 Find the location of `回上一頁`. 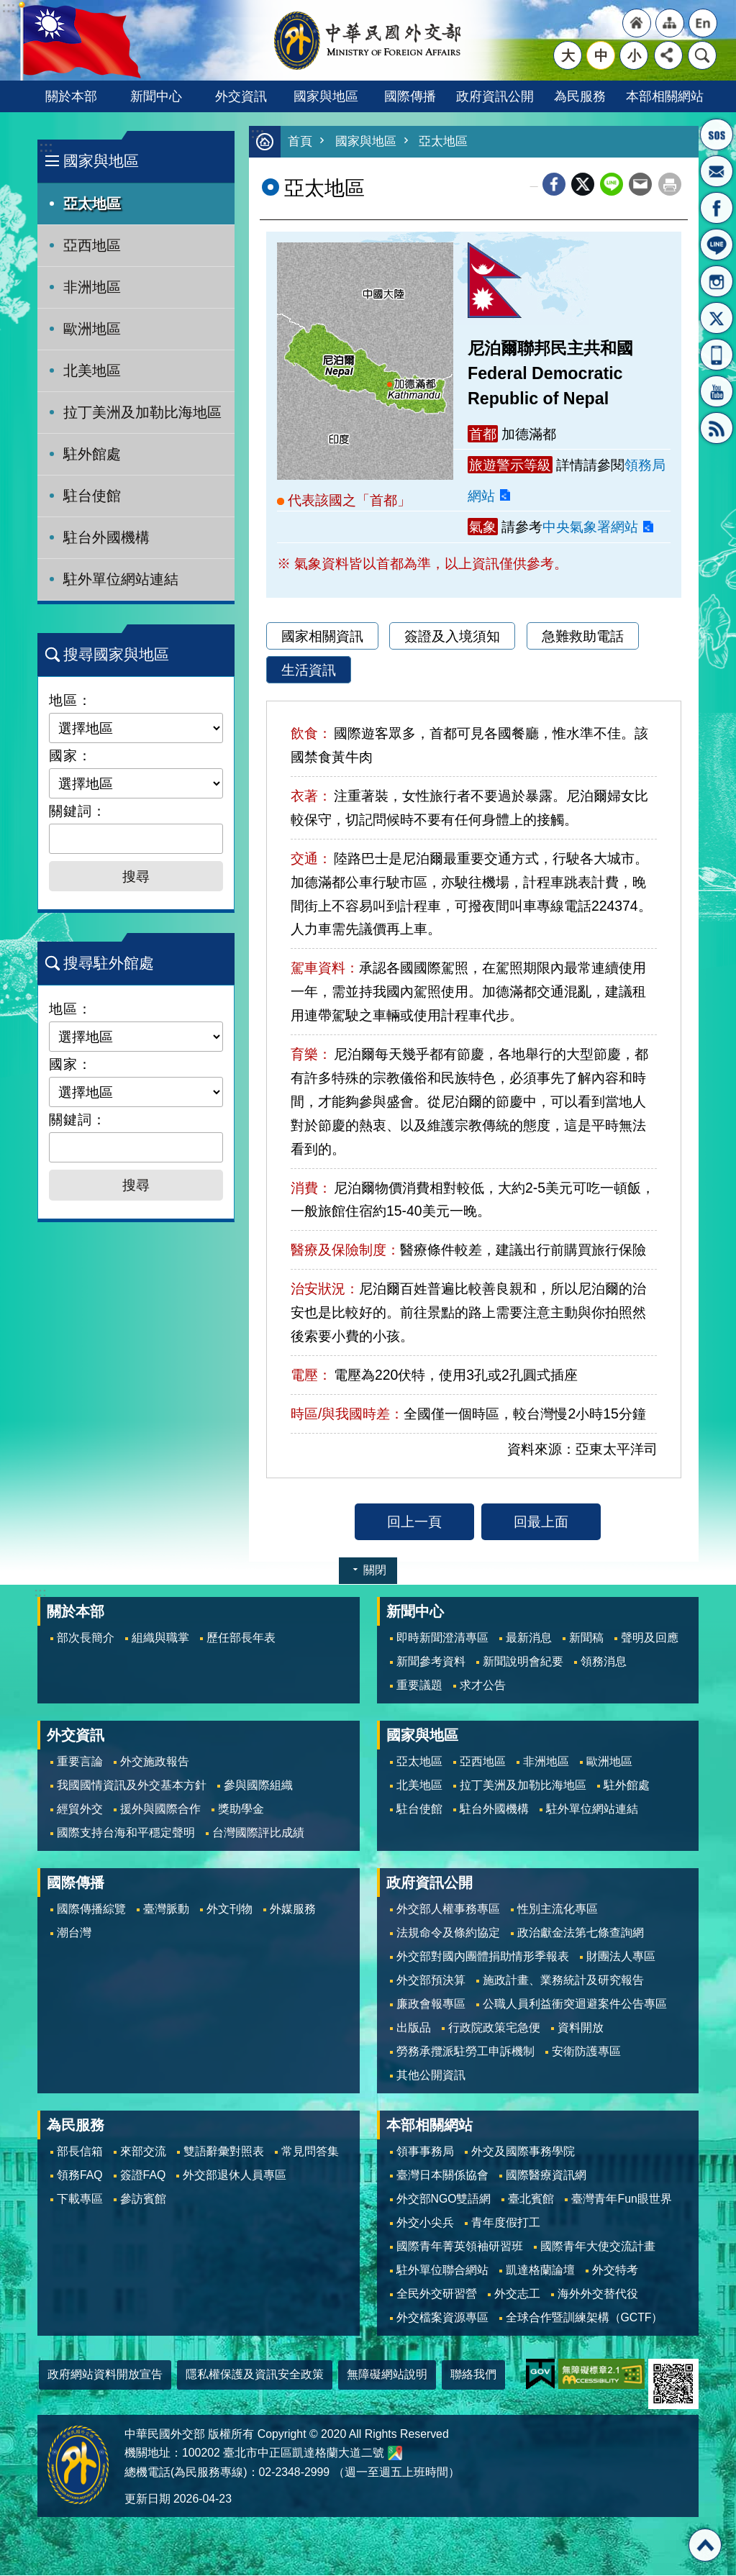

回上一頁 is located at coordinates (414, 1522).